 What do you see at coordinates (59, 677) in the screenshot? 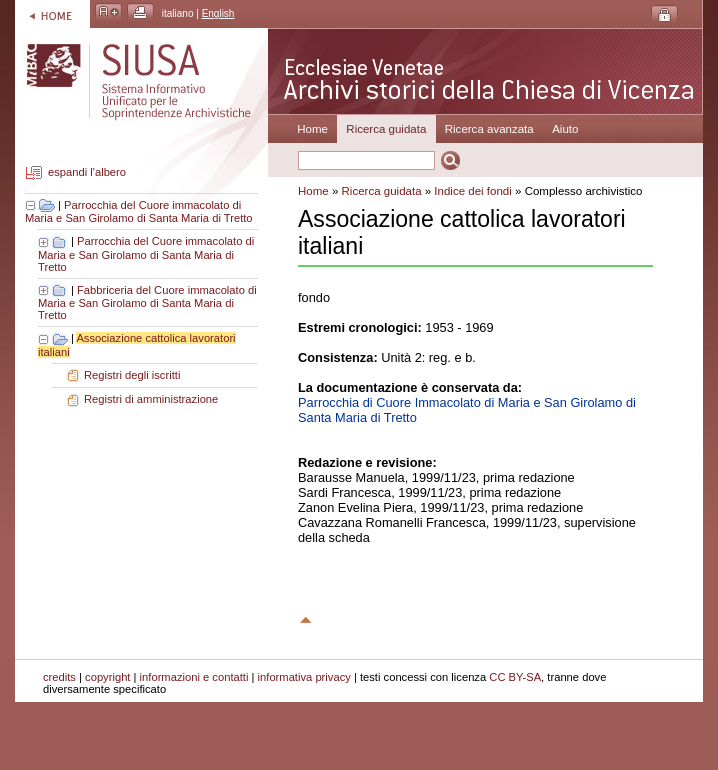
I see `credits` at bounding box center [59, 677].